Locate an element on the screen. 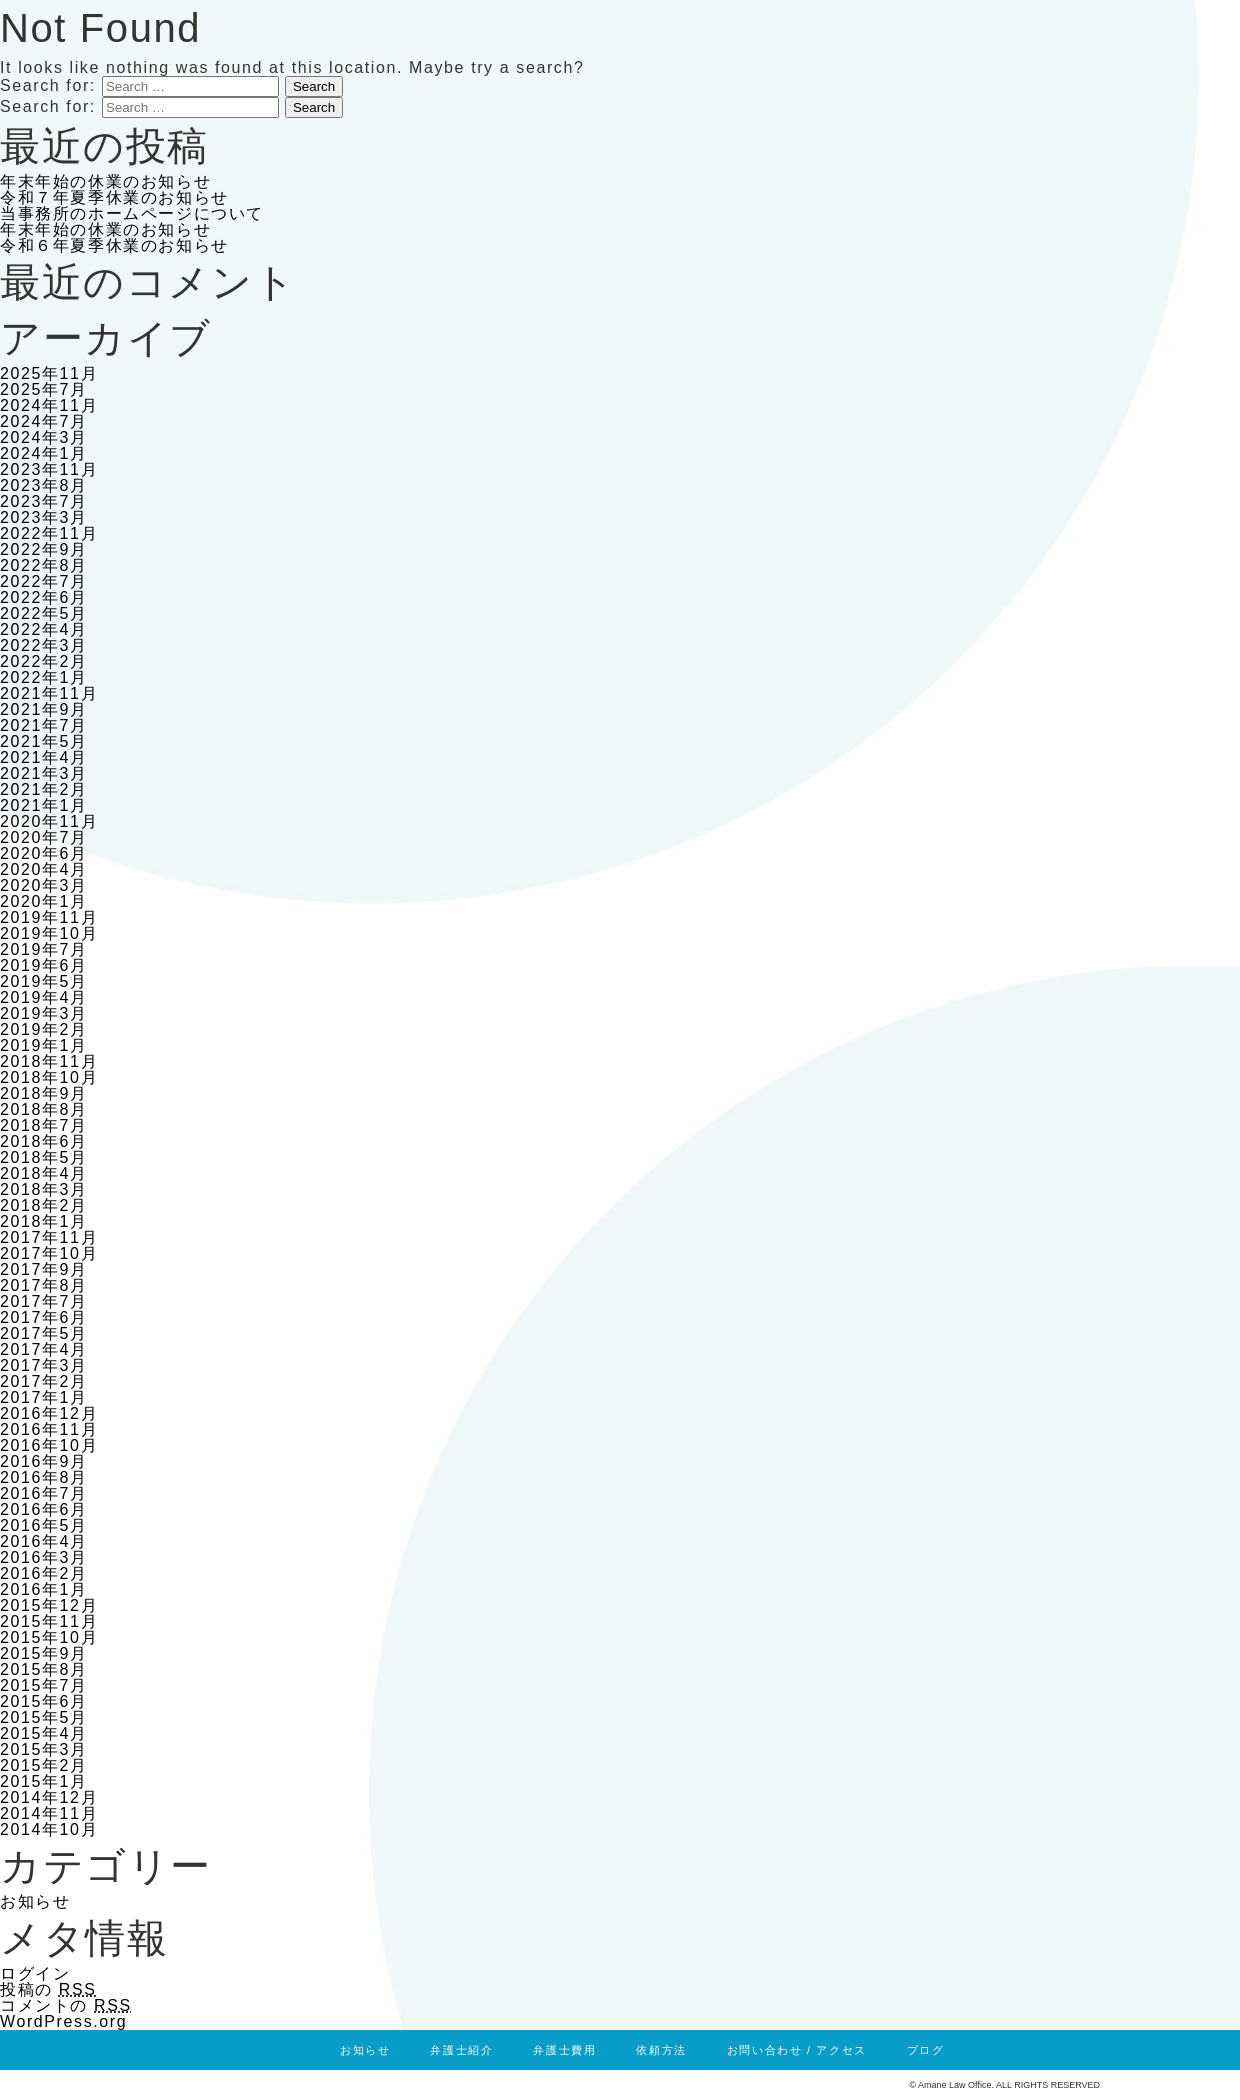 The width and height of the screenshot is (1240, 2100). 2025年7月 is located at coordinates (44, 389).